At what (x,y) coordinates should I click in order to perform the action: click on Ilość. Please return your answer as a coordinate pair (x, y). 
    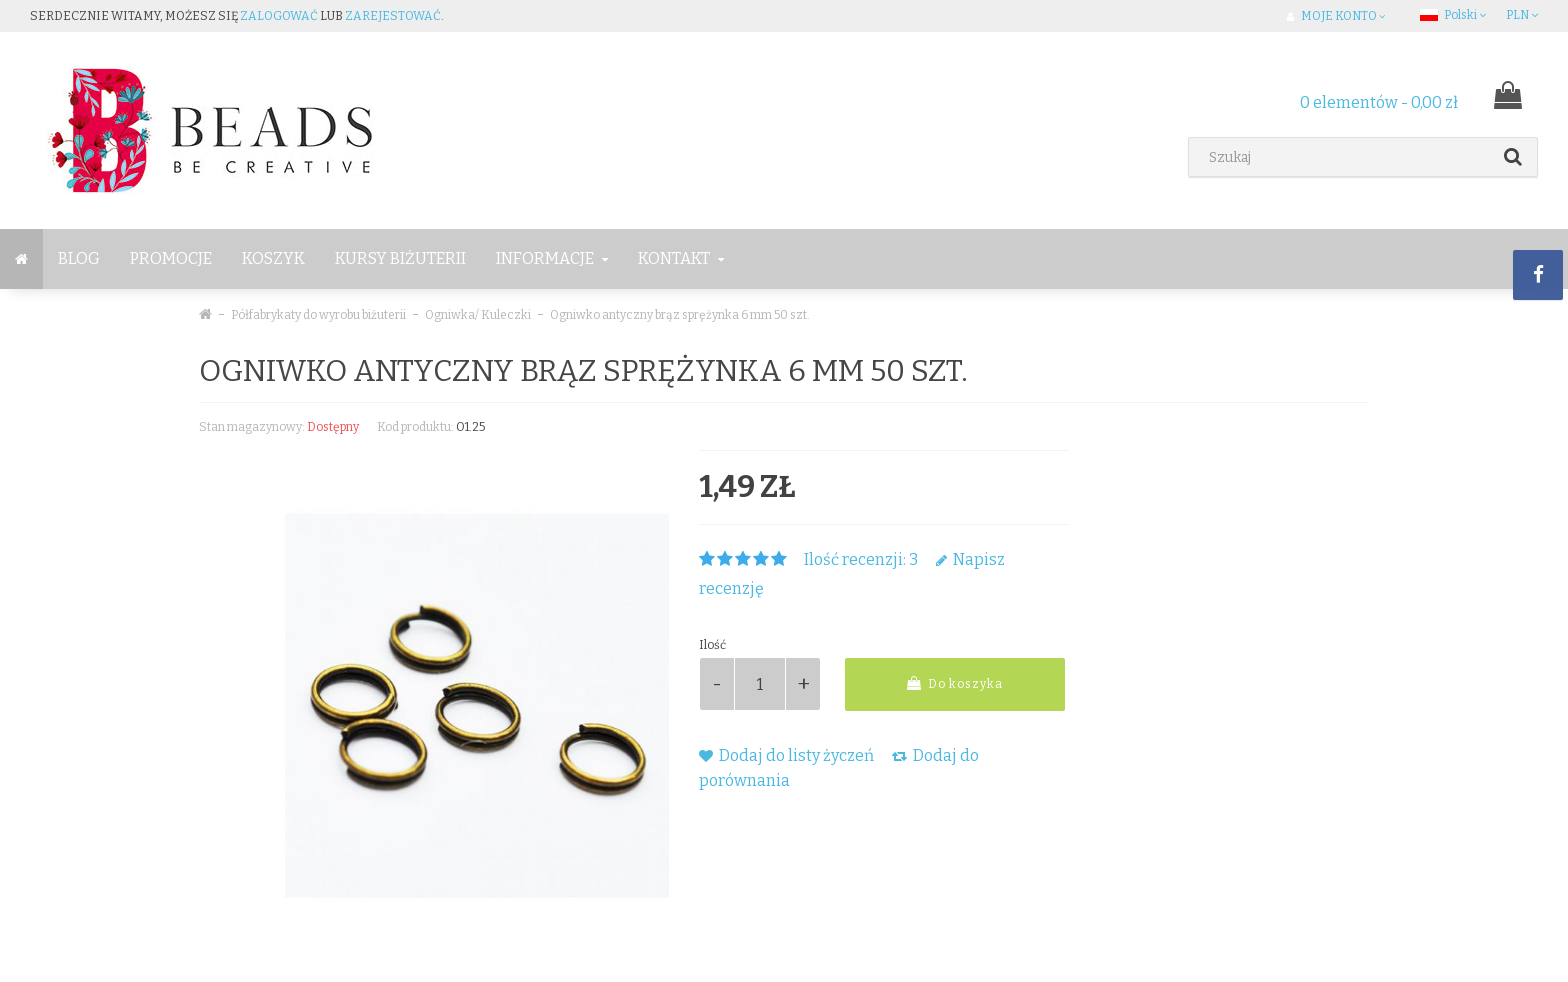
    Looking at the image, I should click on (712, 645).